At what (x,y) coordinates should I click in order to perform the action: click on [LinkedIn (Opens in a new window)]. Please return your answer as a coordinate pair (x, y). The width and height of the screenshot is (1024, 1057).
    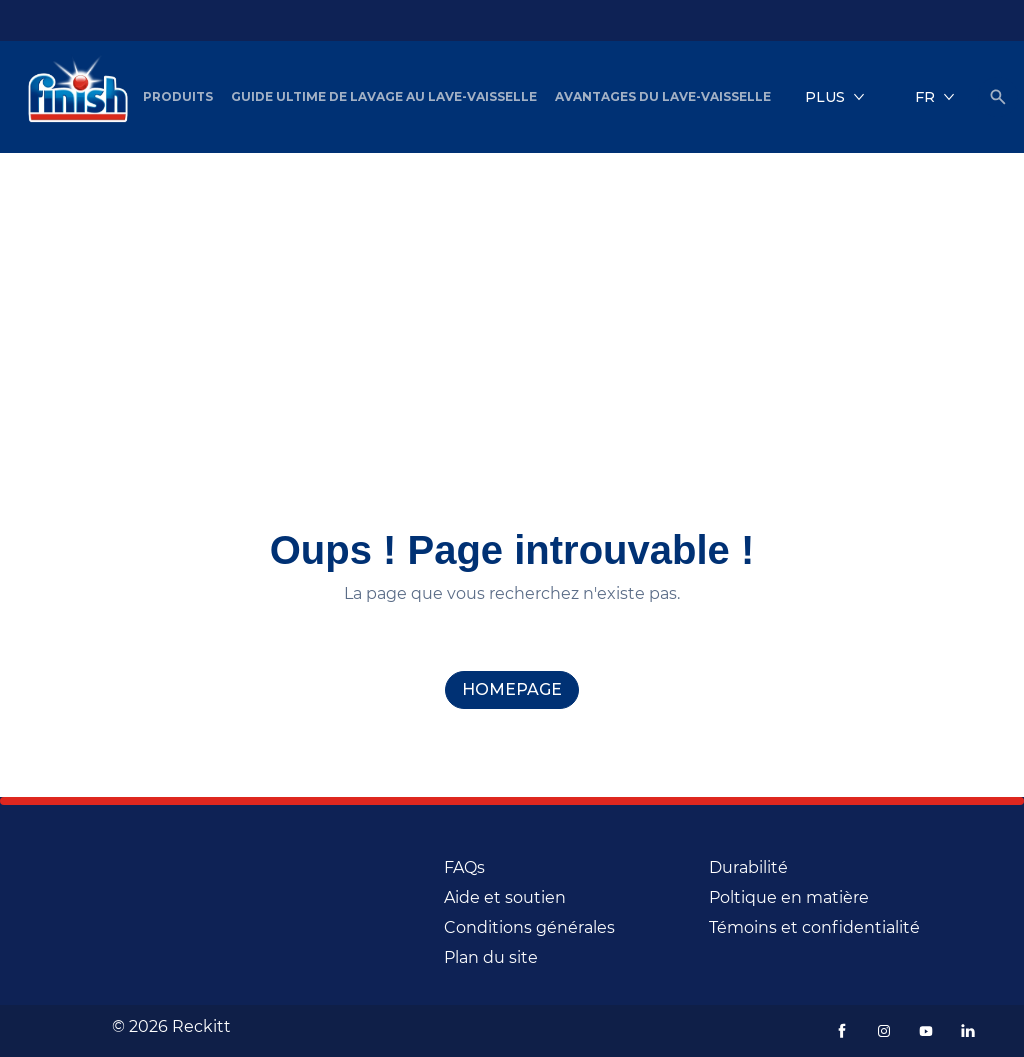
    Looking at the image, I should click on (968, 1031).